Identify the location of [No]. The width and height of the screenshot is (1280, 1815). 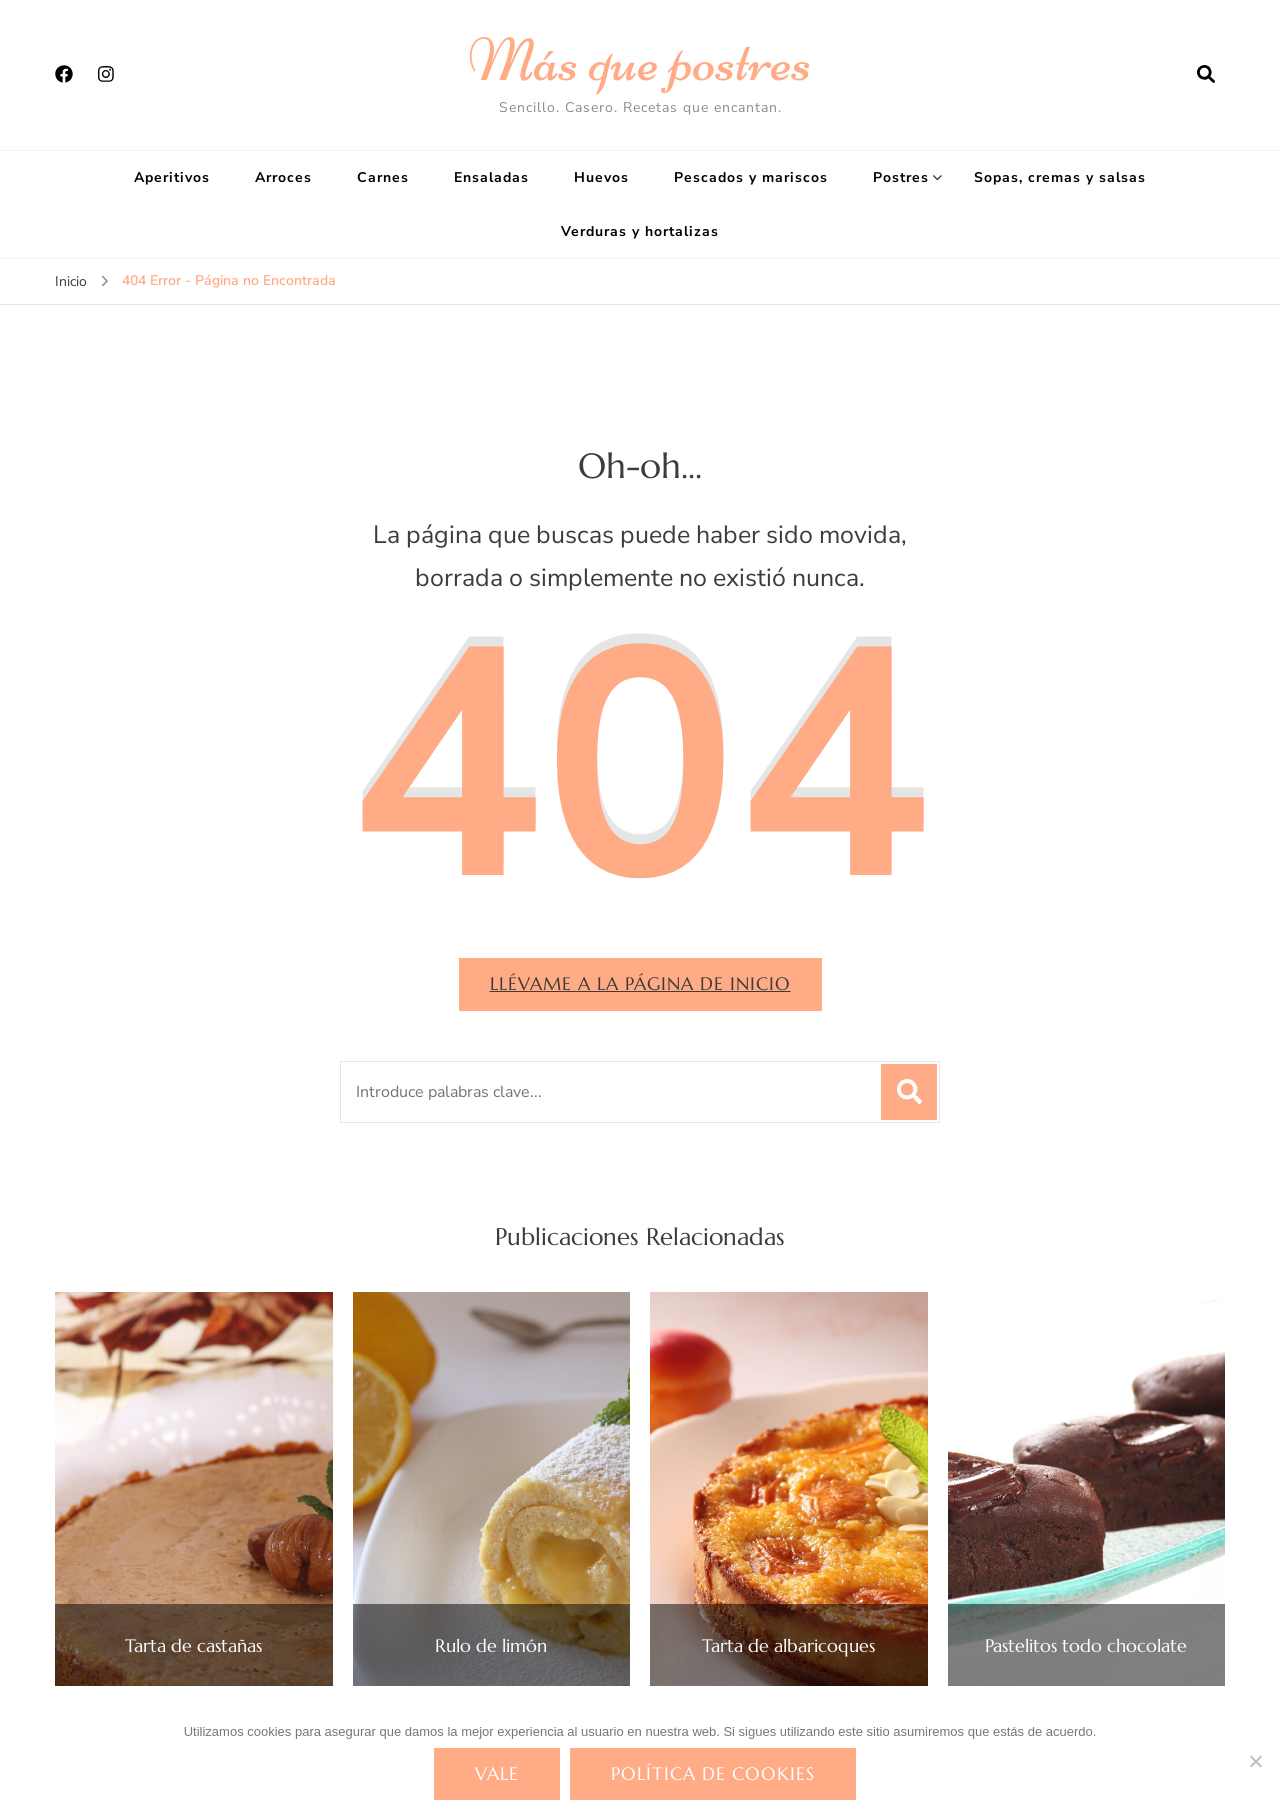
(1255, 1761).